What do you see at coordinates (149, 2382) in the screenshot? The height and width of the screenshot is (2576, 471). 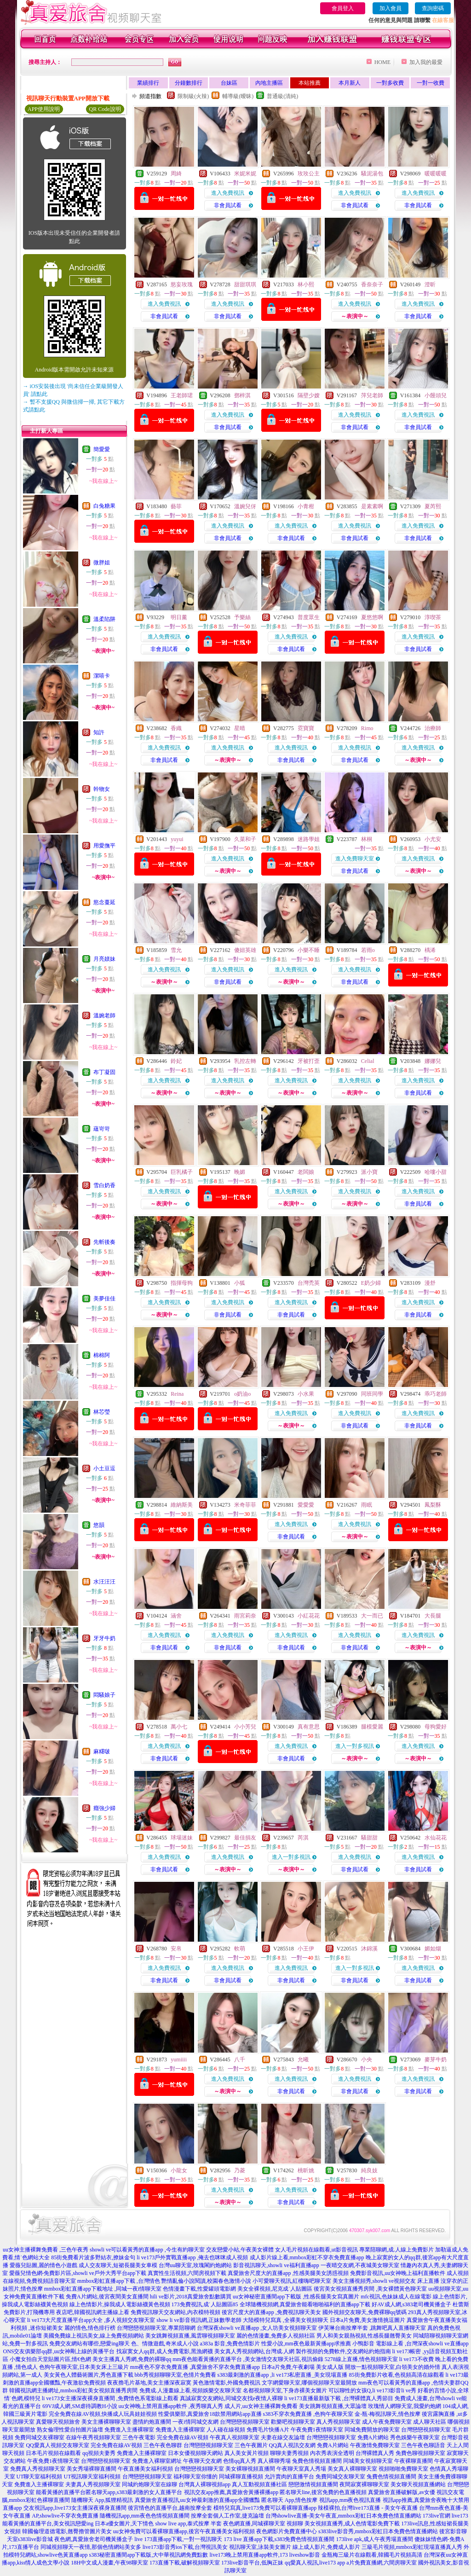 I see `夜夜擼毛片基地,美女主播深夜寂寞` at bounding box center [149, 2382].